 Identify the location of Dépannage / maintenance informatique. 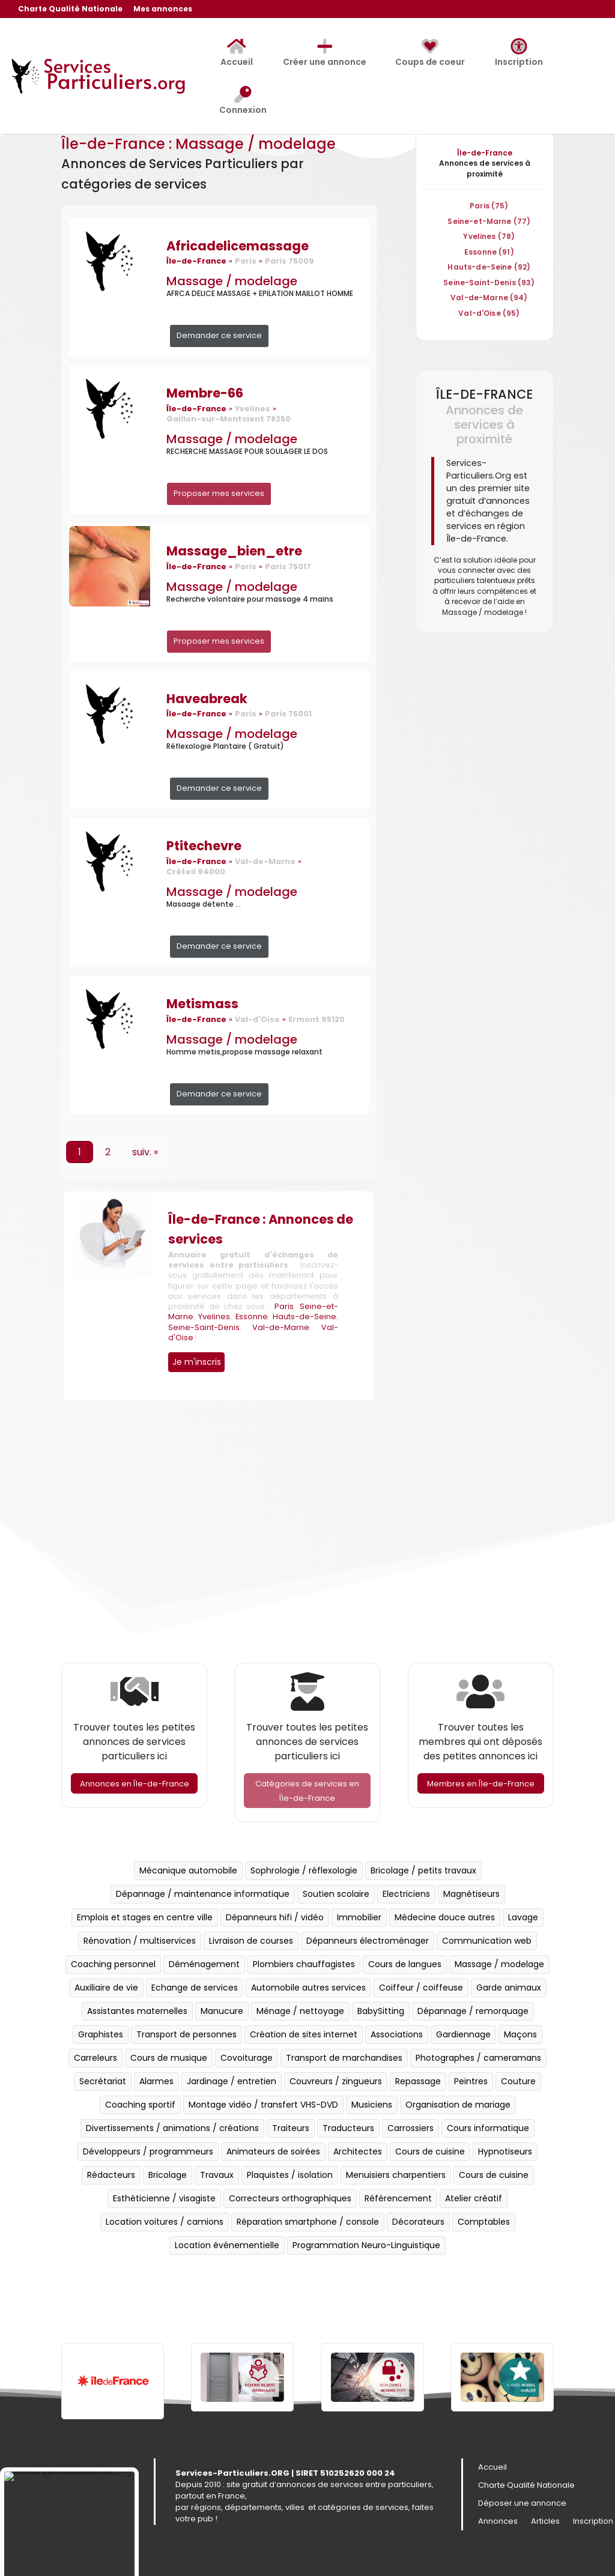
(202, 1894).